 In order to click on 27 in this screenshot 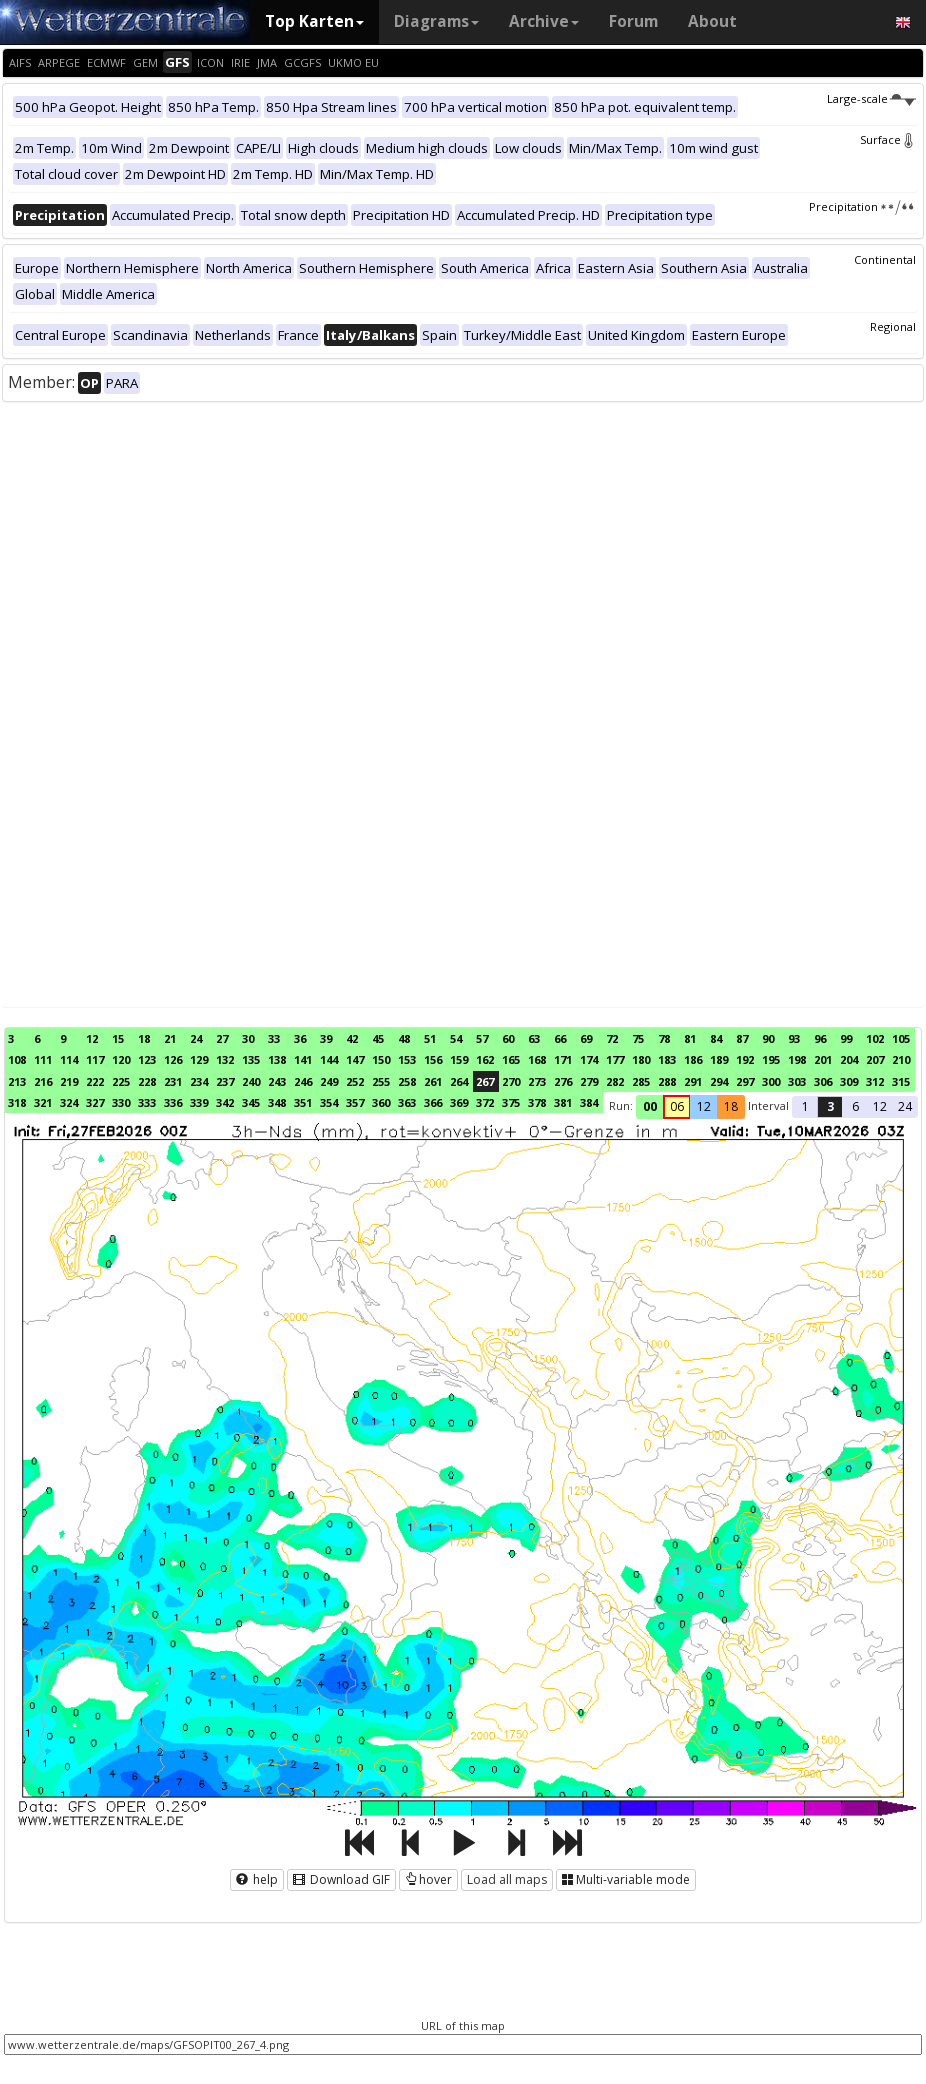, I will do `click(222, 1038)`.